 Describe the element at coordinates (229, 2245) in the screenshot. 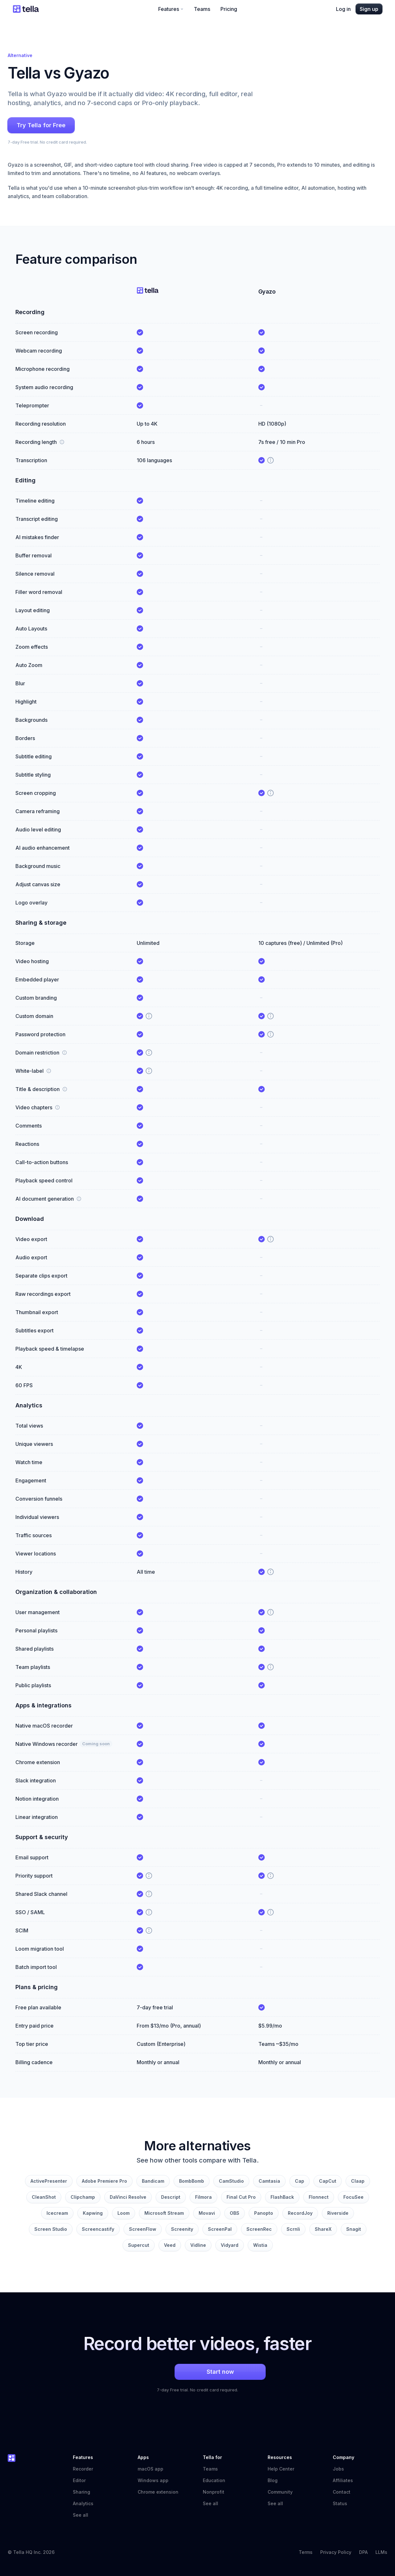

I see `Vidyard` at that location.